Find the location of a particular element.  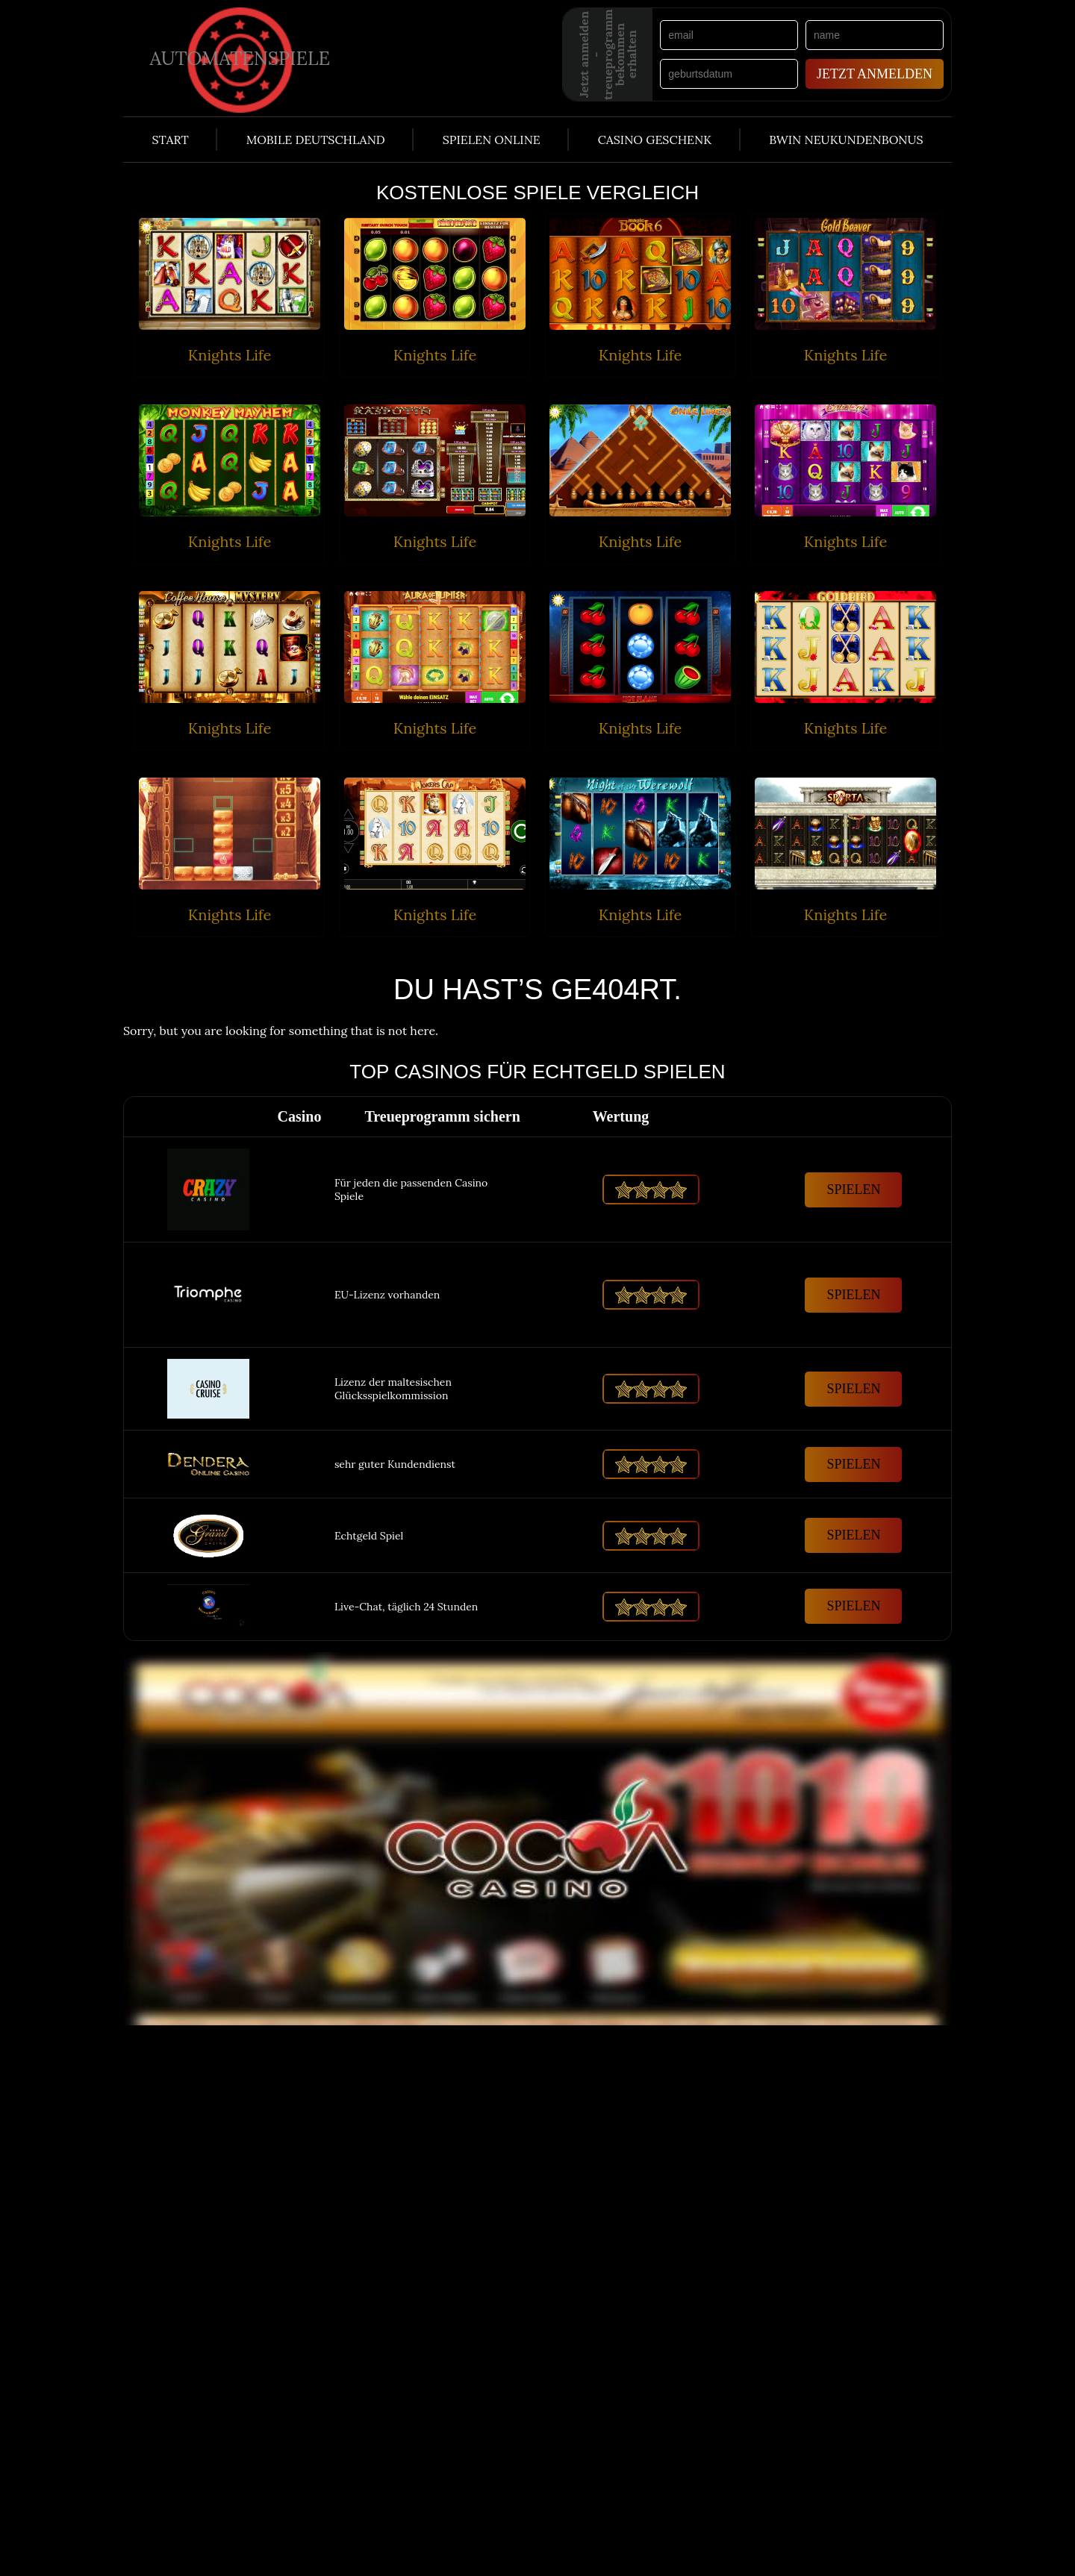

Spielen is located at coordinates (853, 1189).